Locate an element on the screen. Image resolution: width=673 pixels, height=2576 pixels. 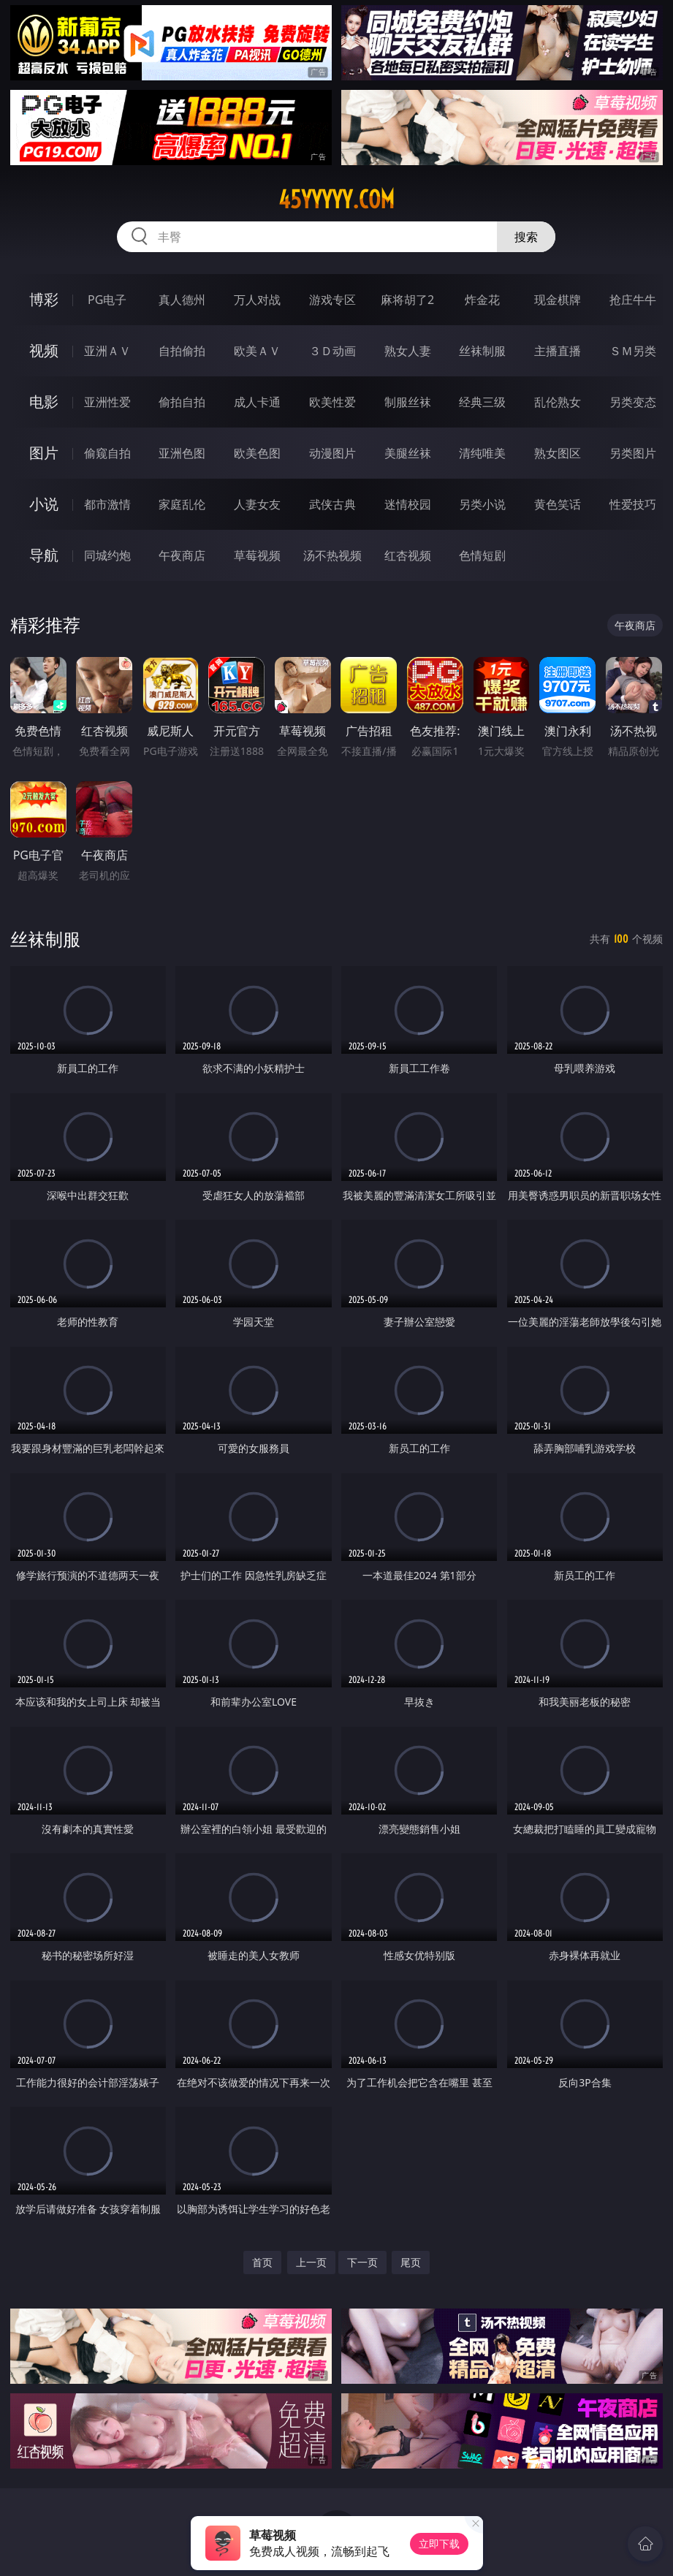
红杏视频 is located at coordinates (407, 555).